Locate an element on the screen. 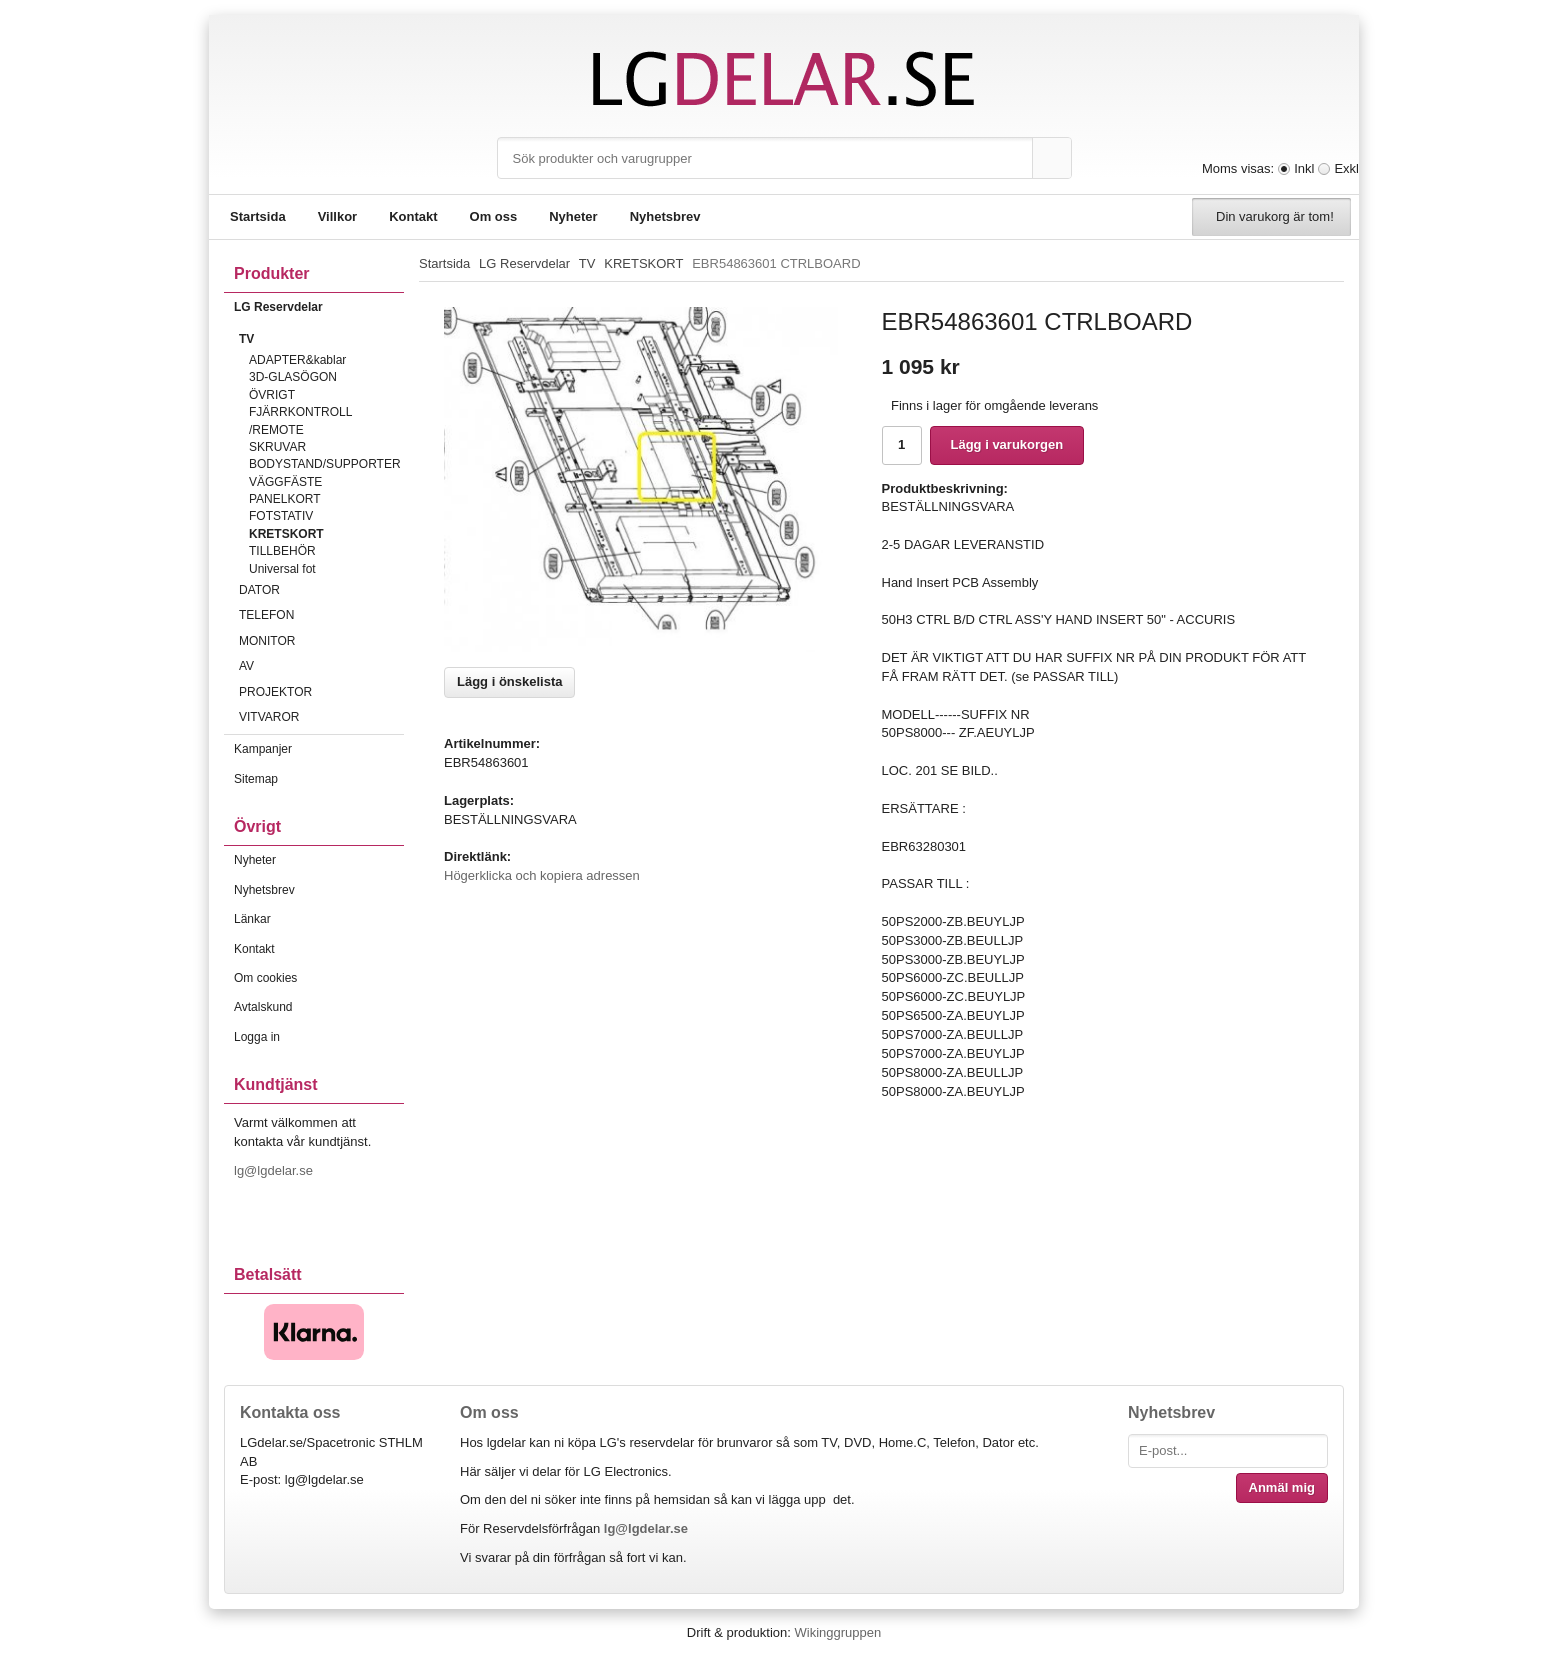 The width and height of the screenshot is (1568, 1658). TILLBEHÖR is located at coordinates (282, 551).